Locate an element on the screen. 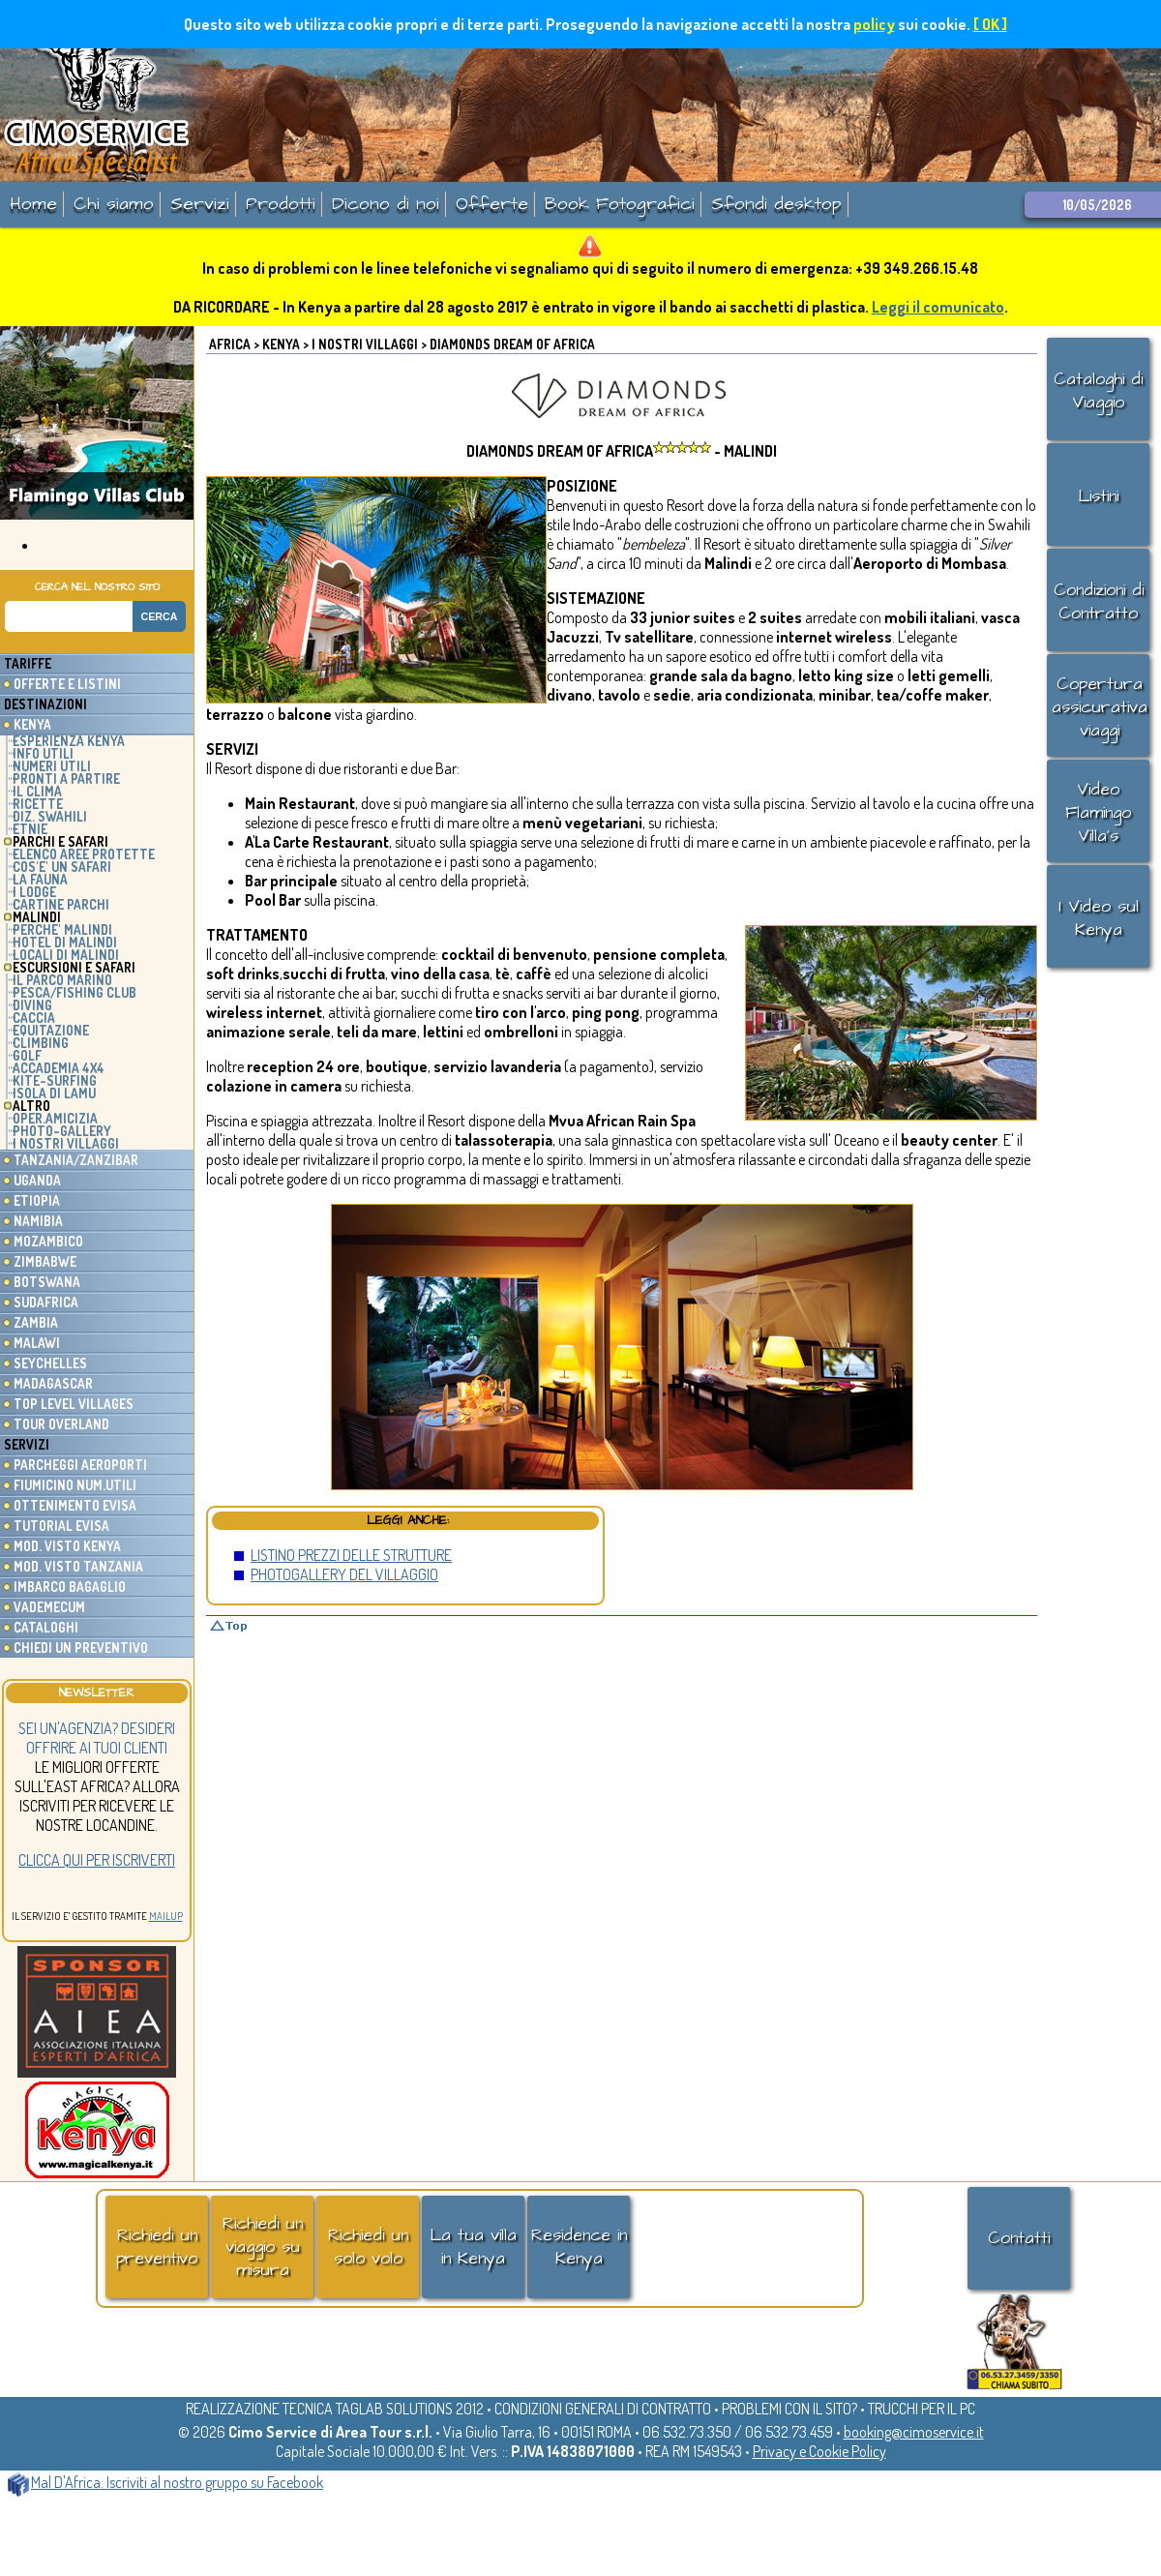 Image resolution: width=1161 pixels, height=2576 pixels. IL PARCO MARINO is located at coordinates (62, 980).